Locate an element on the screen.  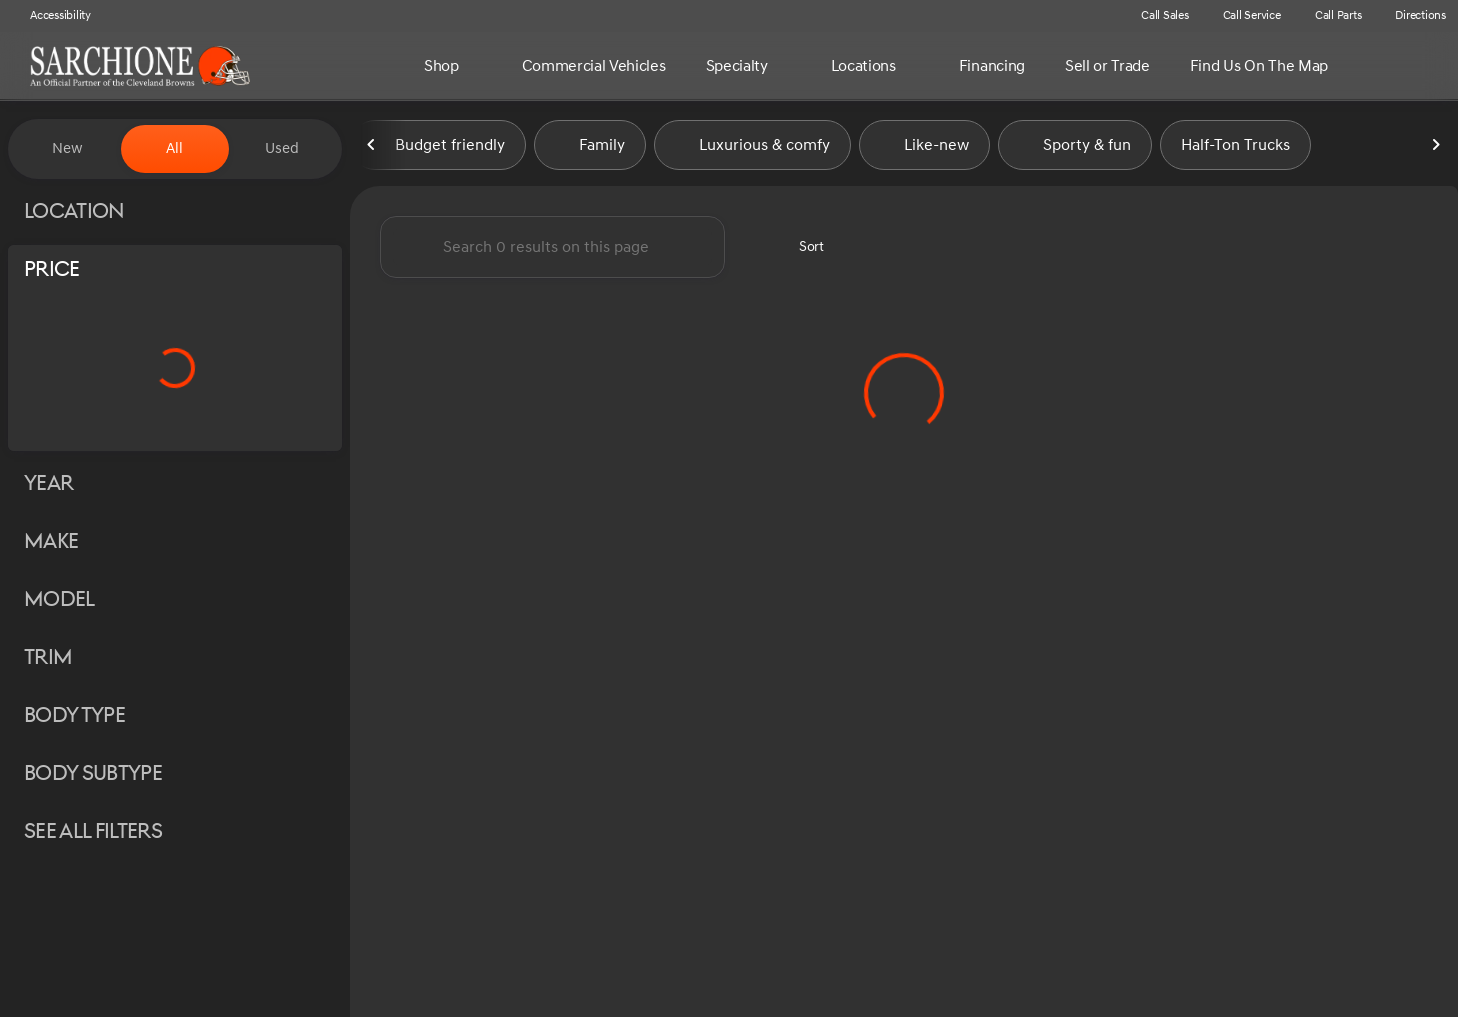
All [tab] is located at coordinates (174, 148).